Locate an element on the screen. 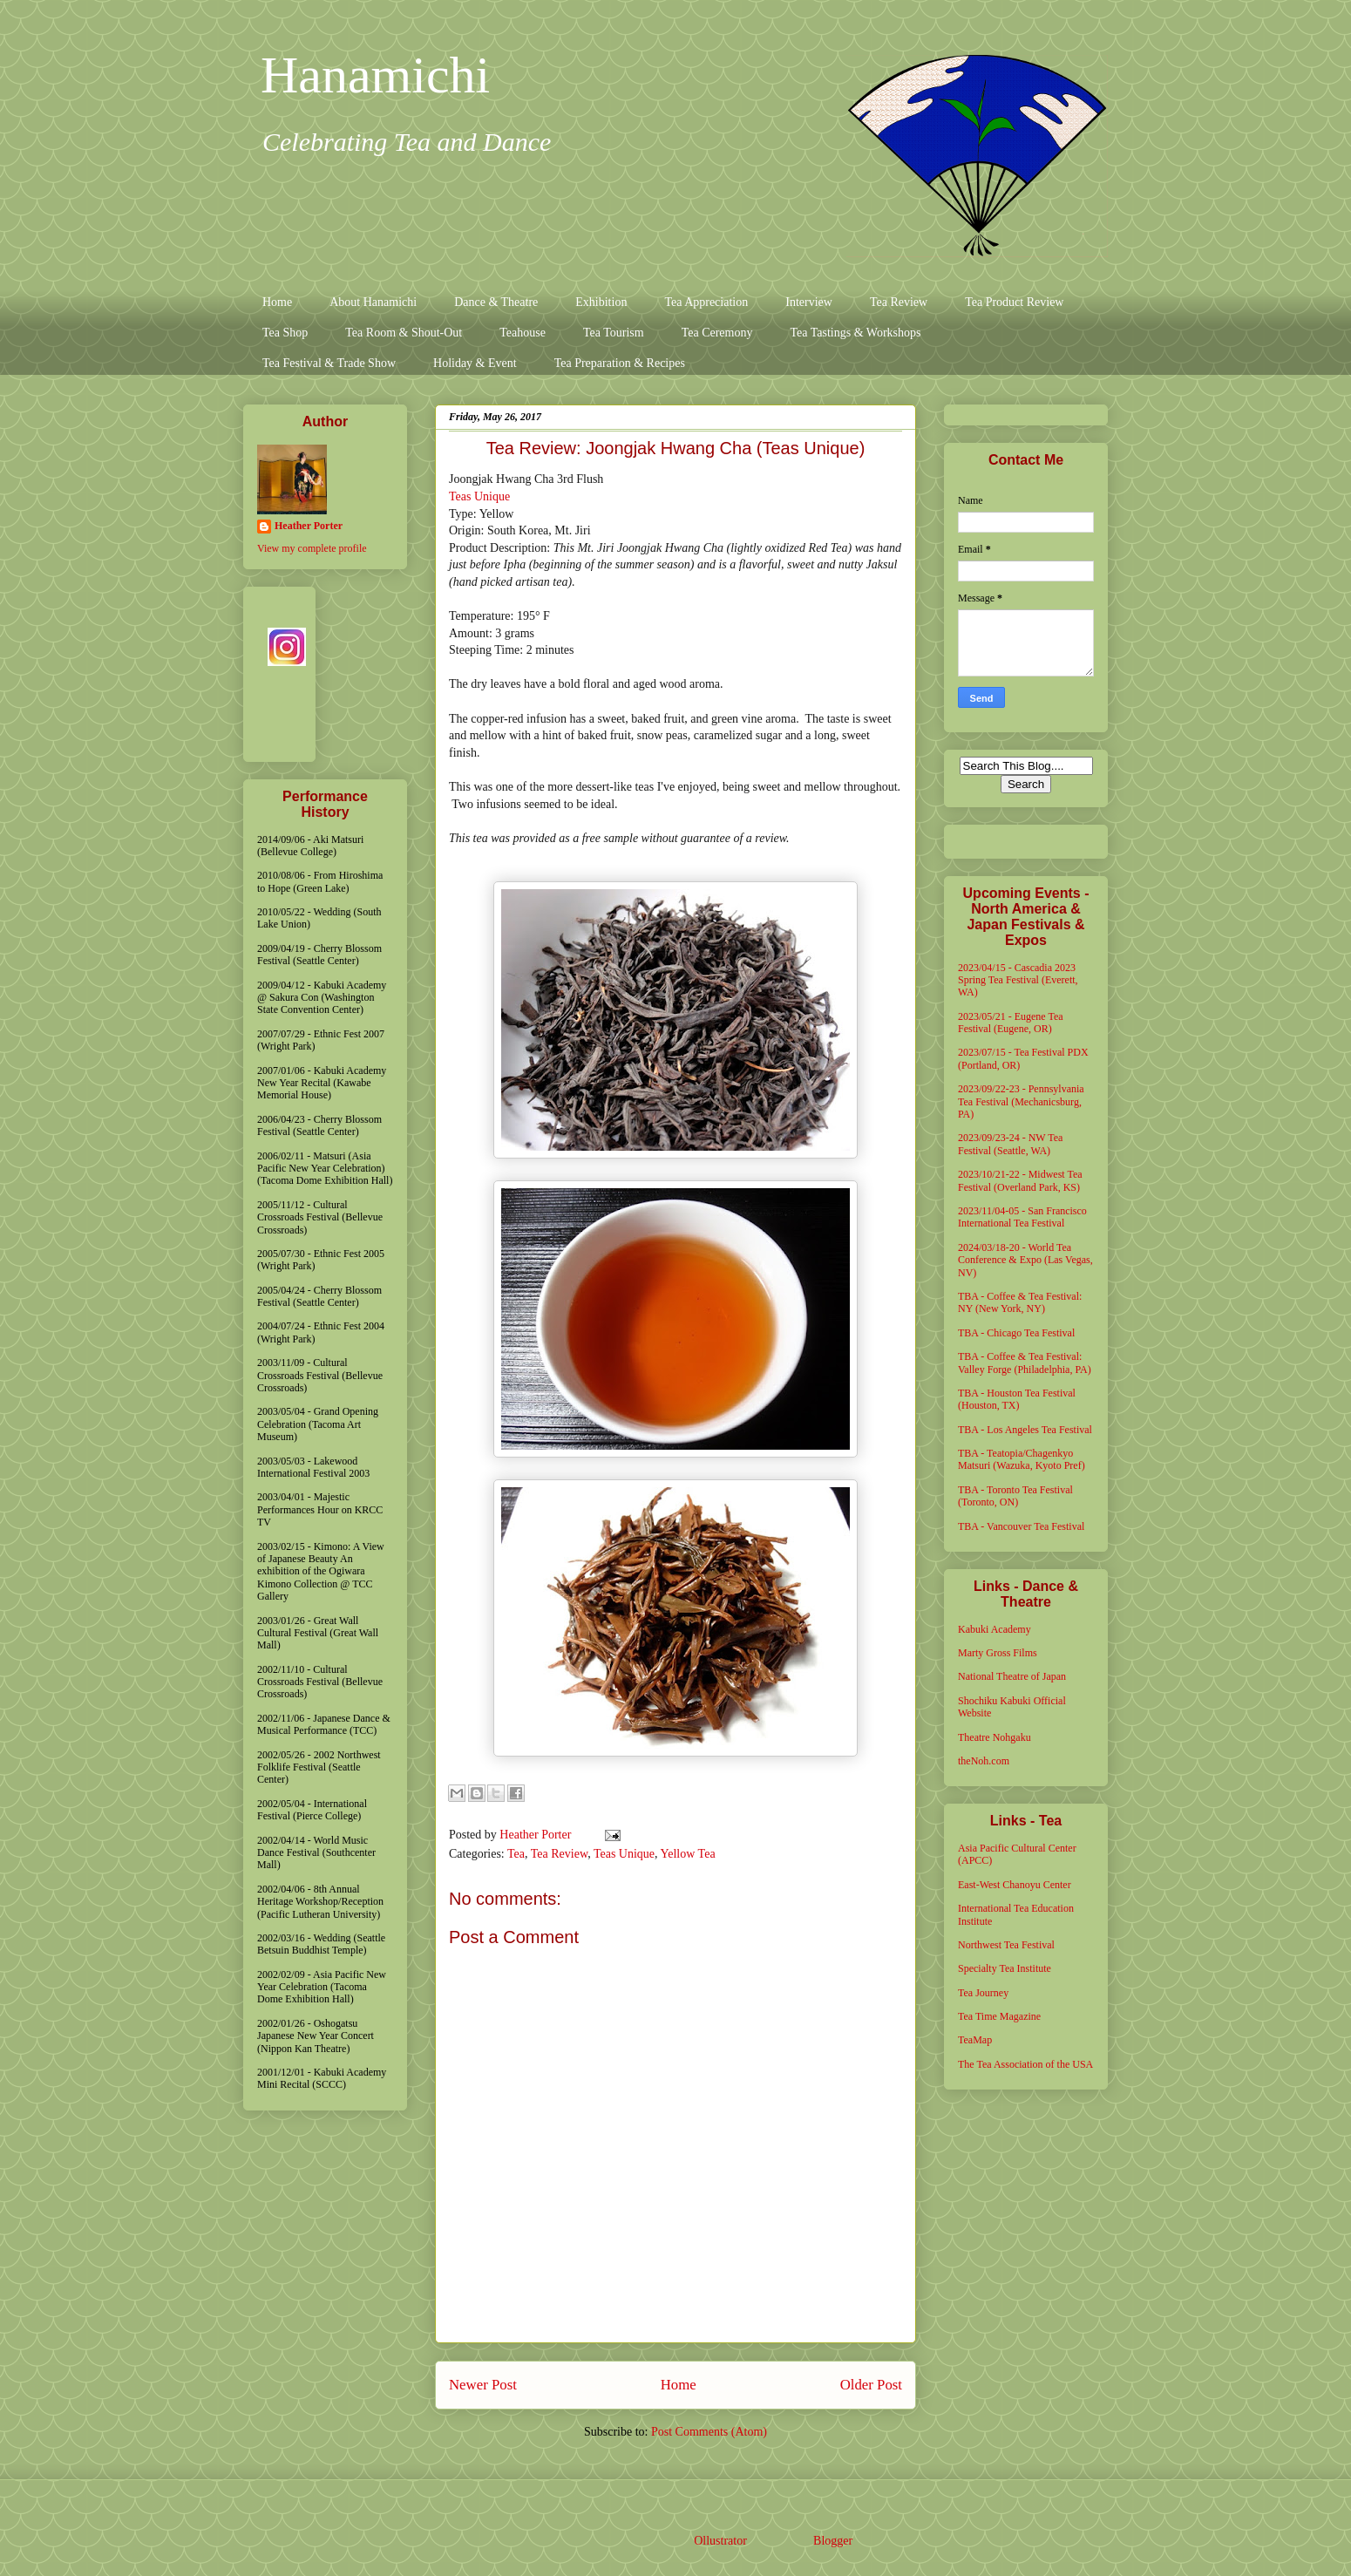  2023/04/15 - Cascadia 2023 Spring Tea Festival (Everett, WA) is located at coordinates (1018, 980).